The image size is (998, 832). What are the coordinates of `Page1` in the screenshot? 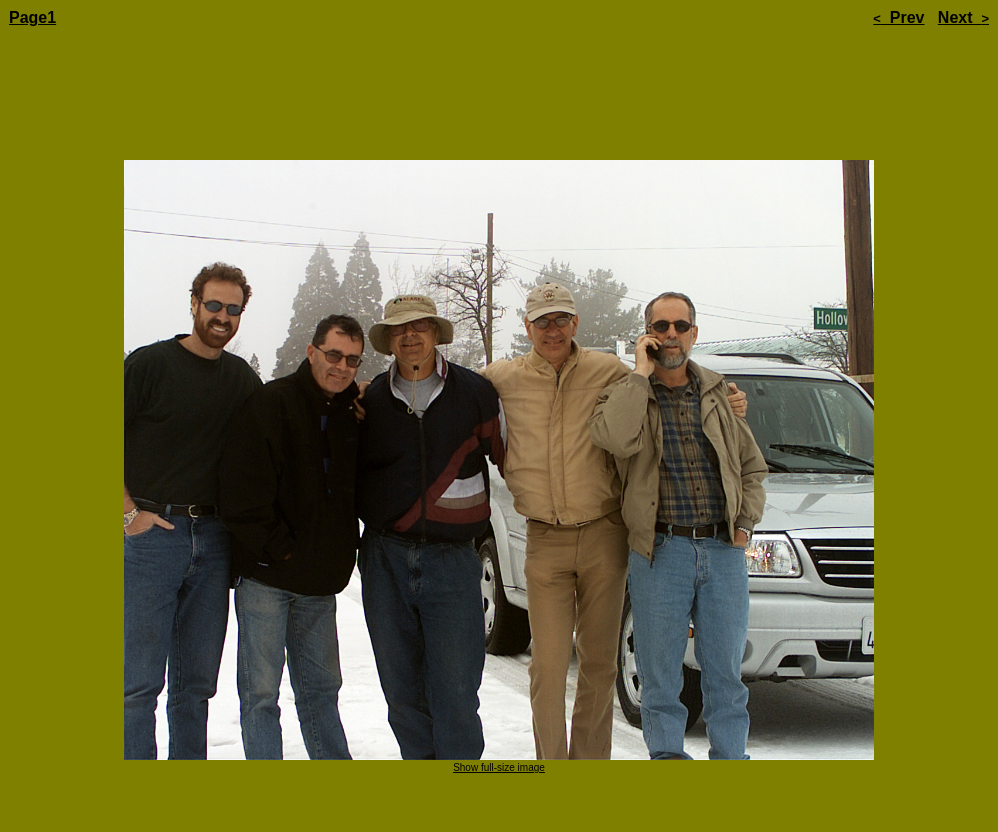 It's located at (32, 17).